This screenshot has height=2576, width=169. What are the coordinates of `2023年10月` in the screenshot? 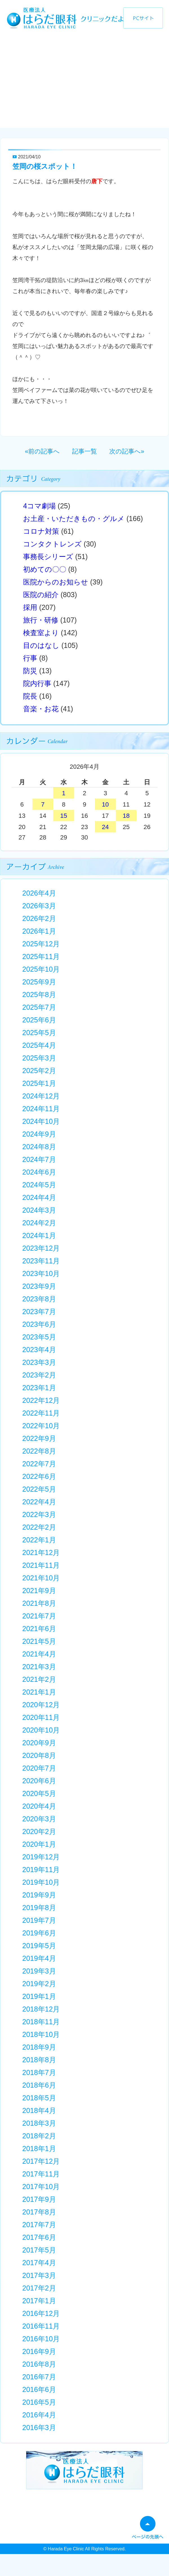 It's located at (41, 1273).